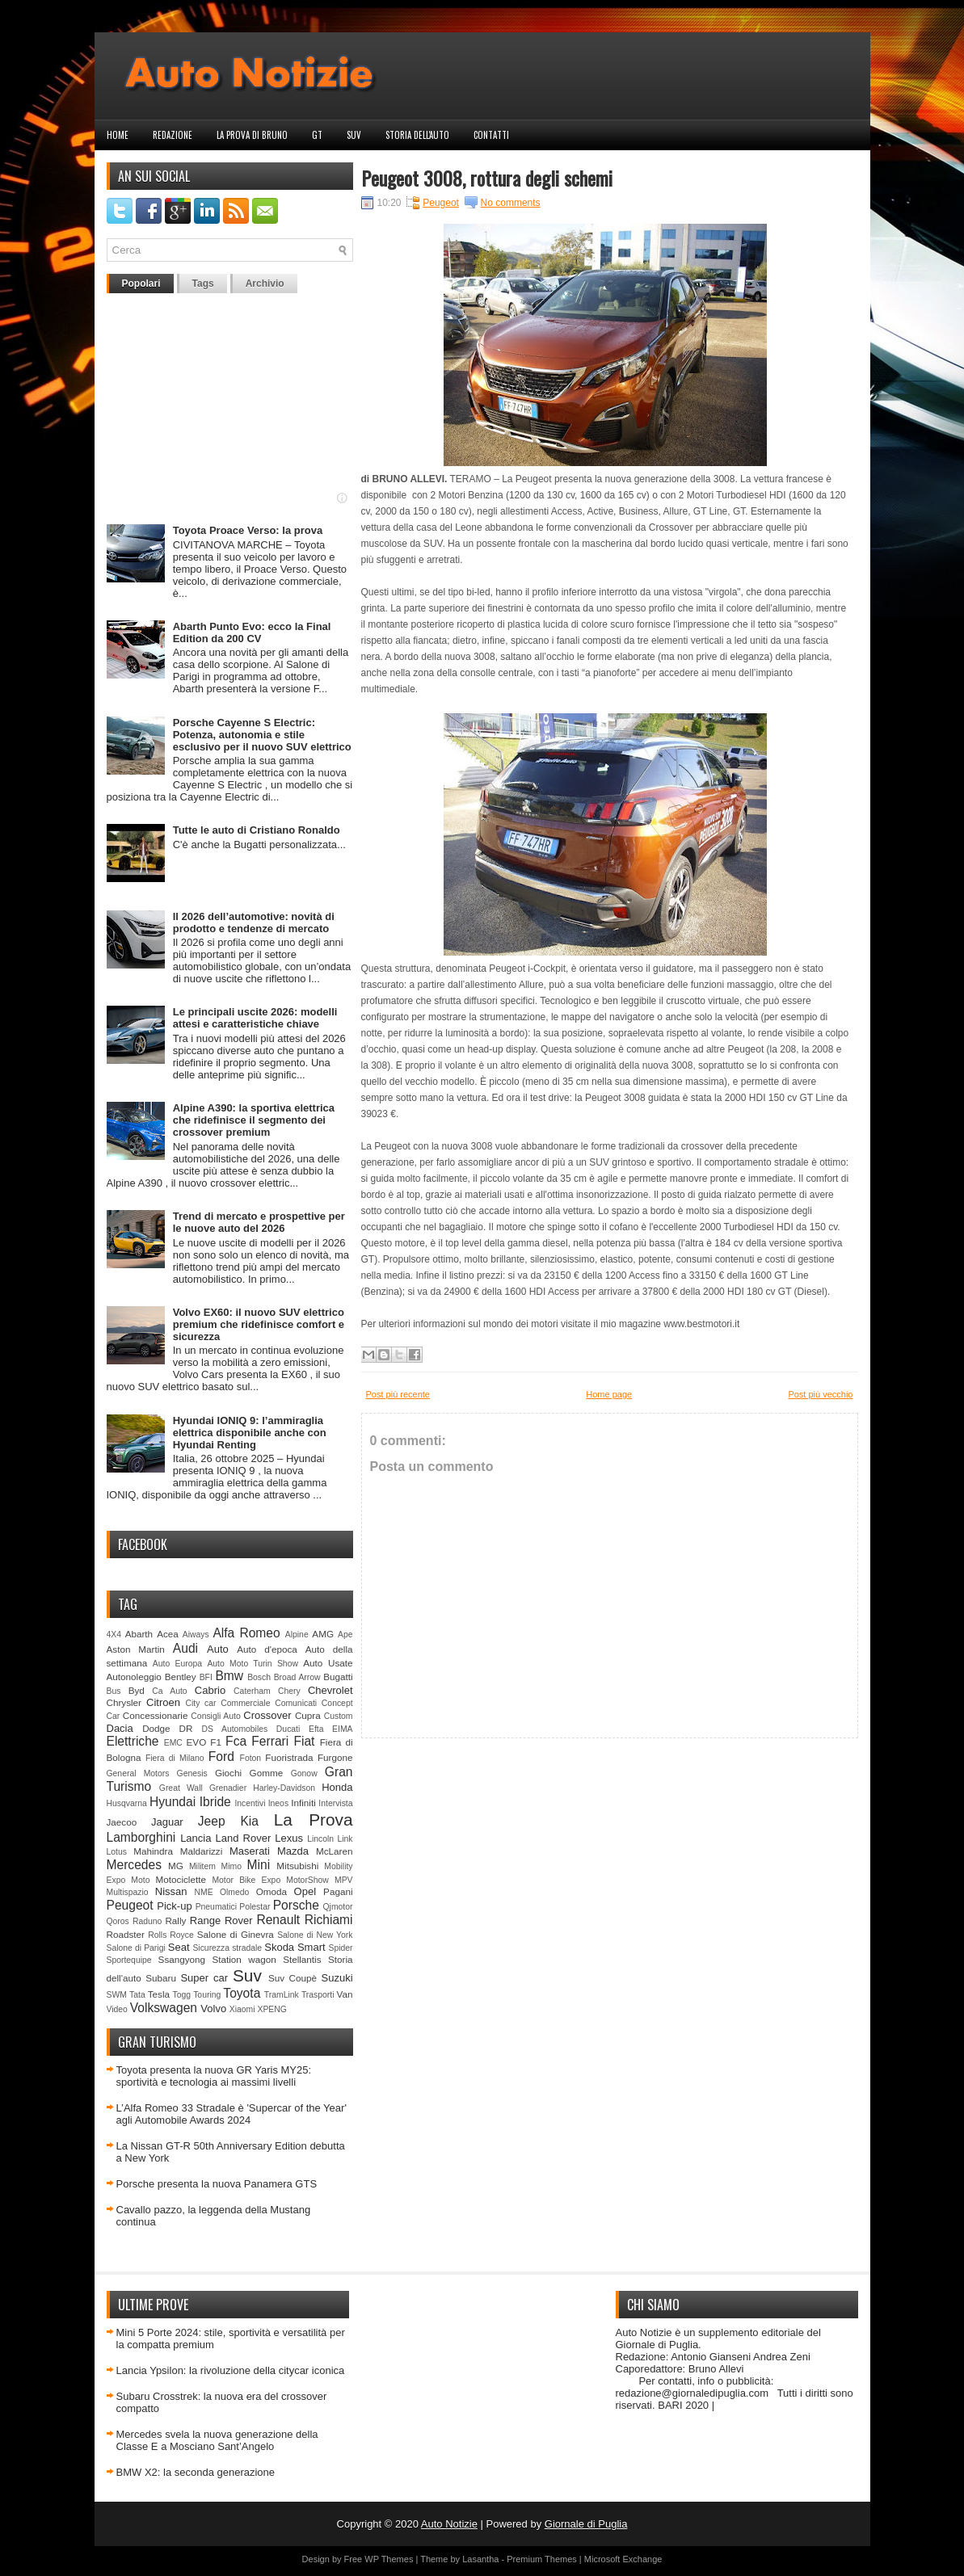 The width and height of the screenshot is (964, 2576). I want to click on Multispazio, so click(128, 1892).